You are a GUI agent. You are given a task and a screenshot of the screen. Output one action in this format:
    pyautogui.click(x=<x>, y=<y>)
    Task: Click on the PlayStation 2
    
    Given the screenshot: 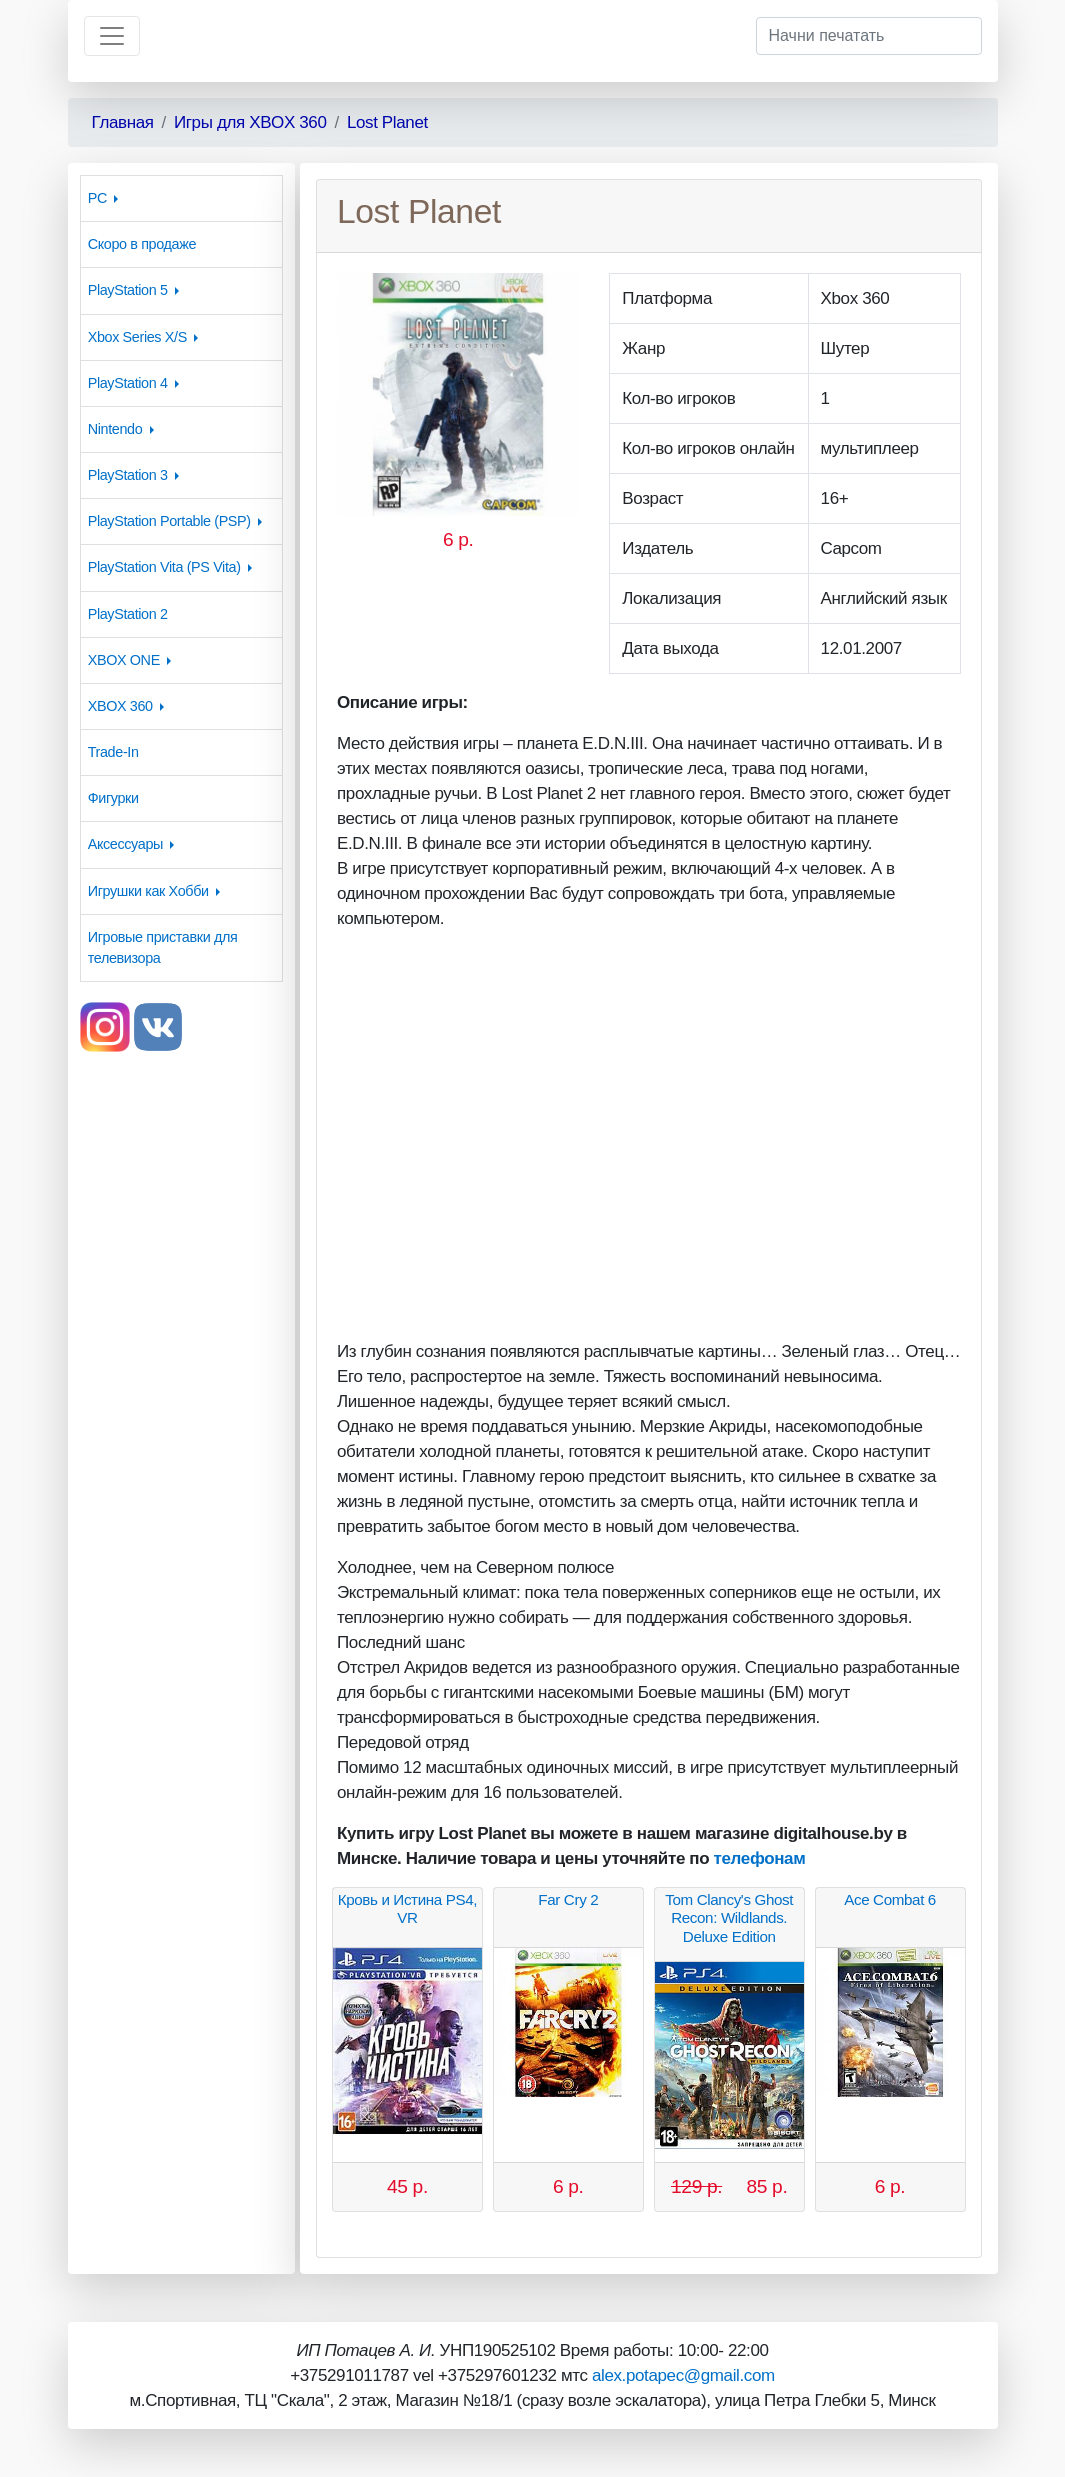 What is the action you would take?
    pyautogui.click(x=128, y=614)
    